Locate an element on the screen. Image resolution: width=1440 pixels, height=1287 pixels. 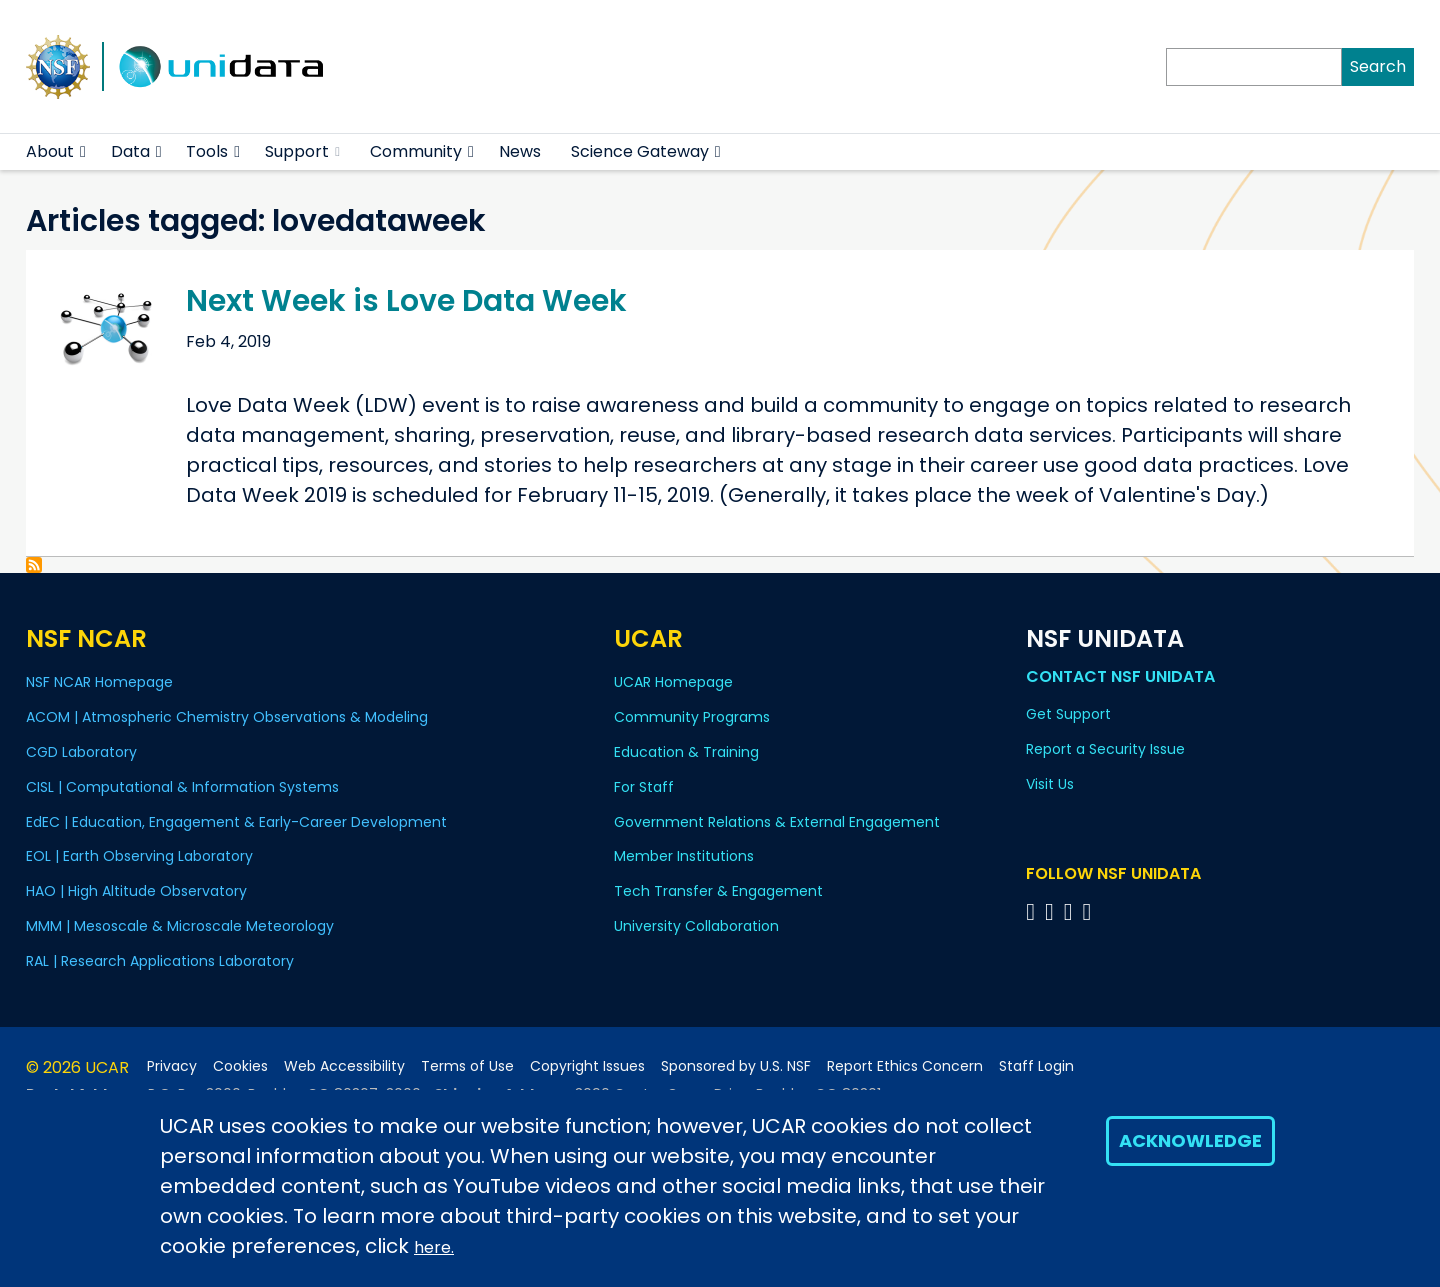
Government Relations & External Engagement is located at coordinates (777, 822).